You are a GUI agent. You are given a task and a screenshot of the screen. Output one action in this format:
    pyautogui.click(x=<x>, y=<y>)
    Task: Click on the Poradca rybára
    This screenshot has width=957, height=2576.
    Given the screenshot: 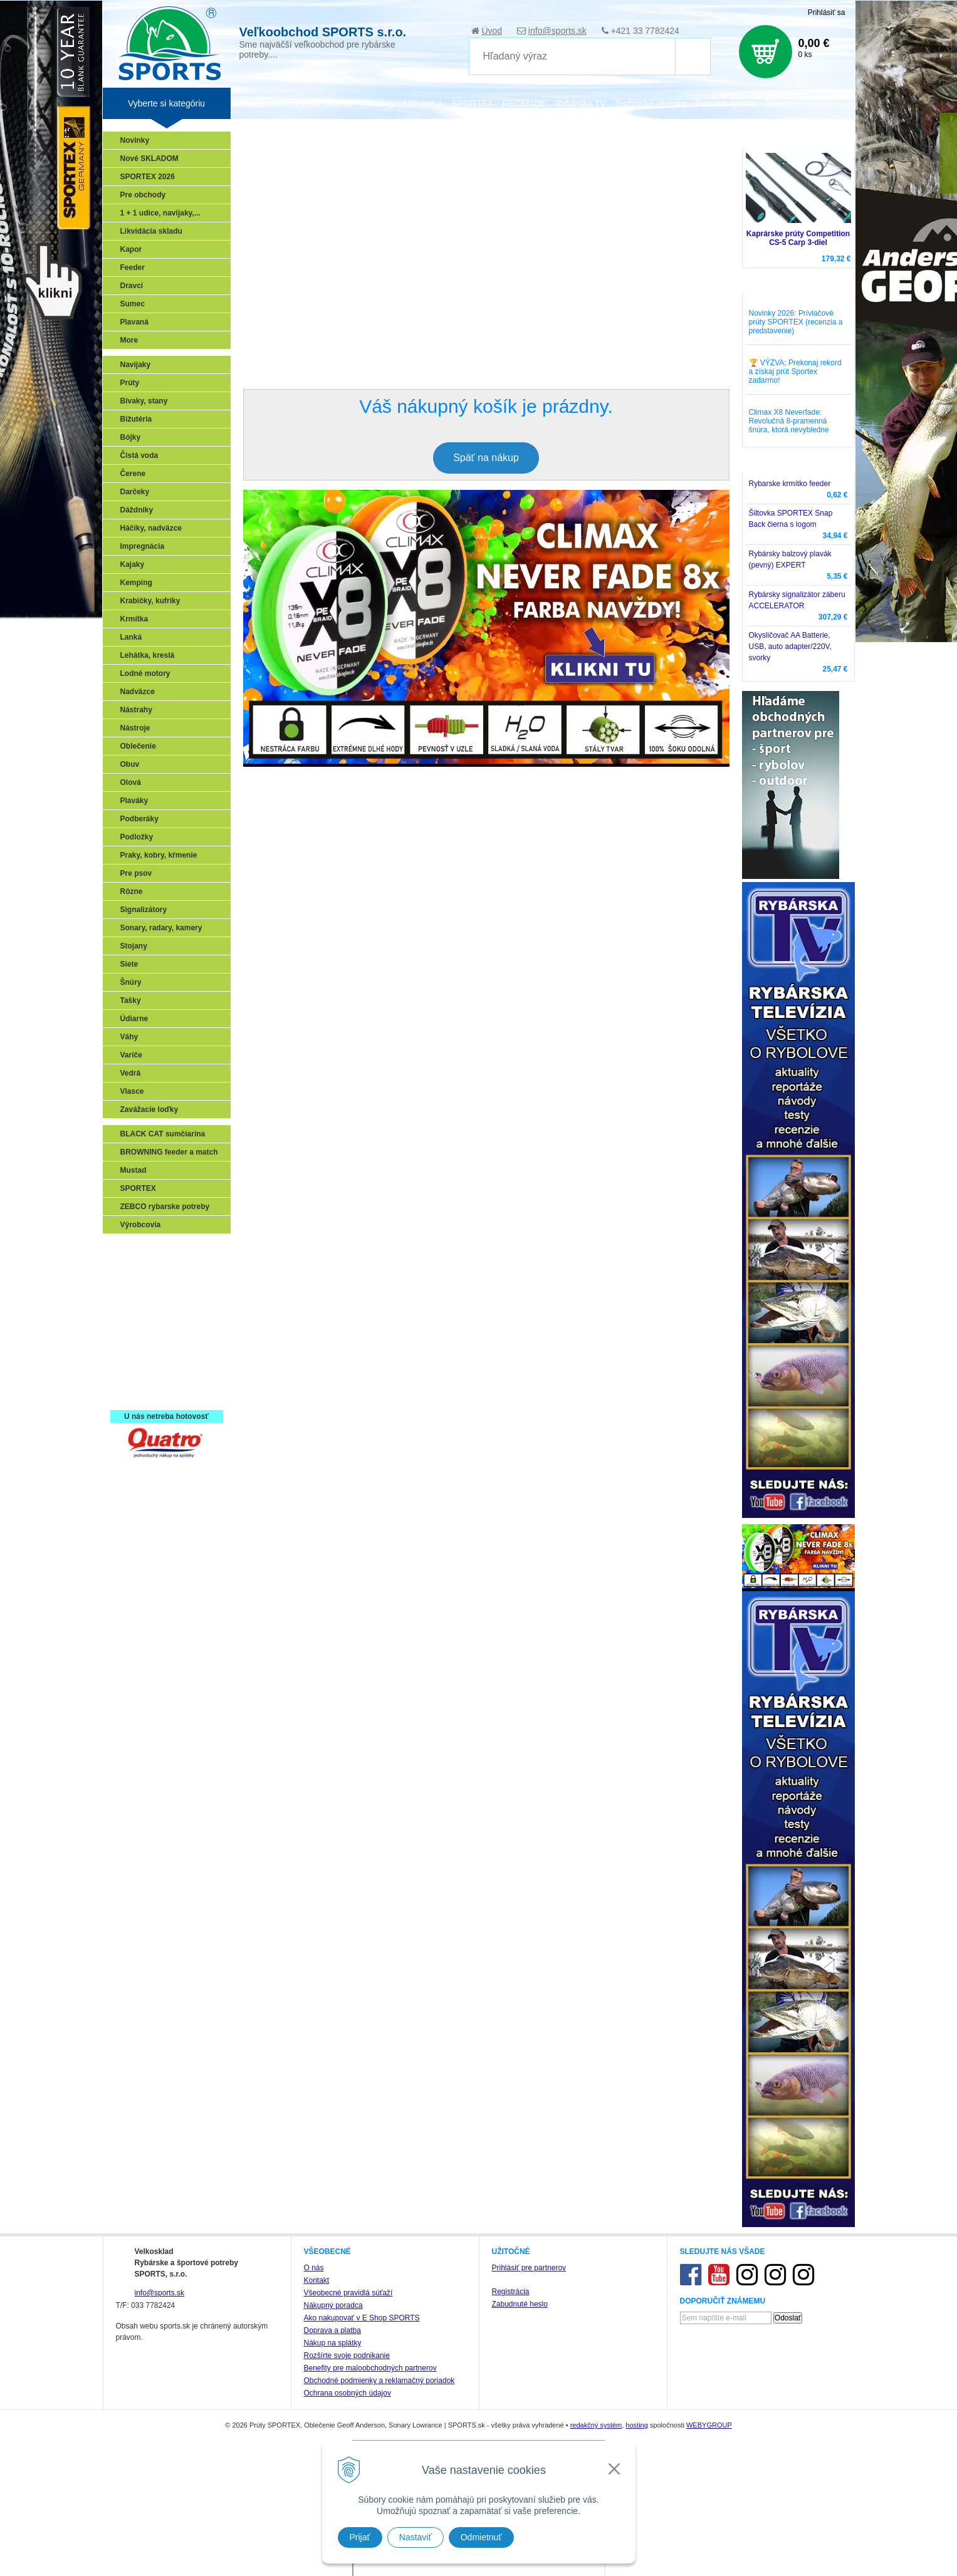 What is the action you would take?
    pyautogui.click(x=725, y=103)
    